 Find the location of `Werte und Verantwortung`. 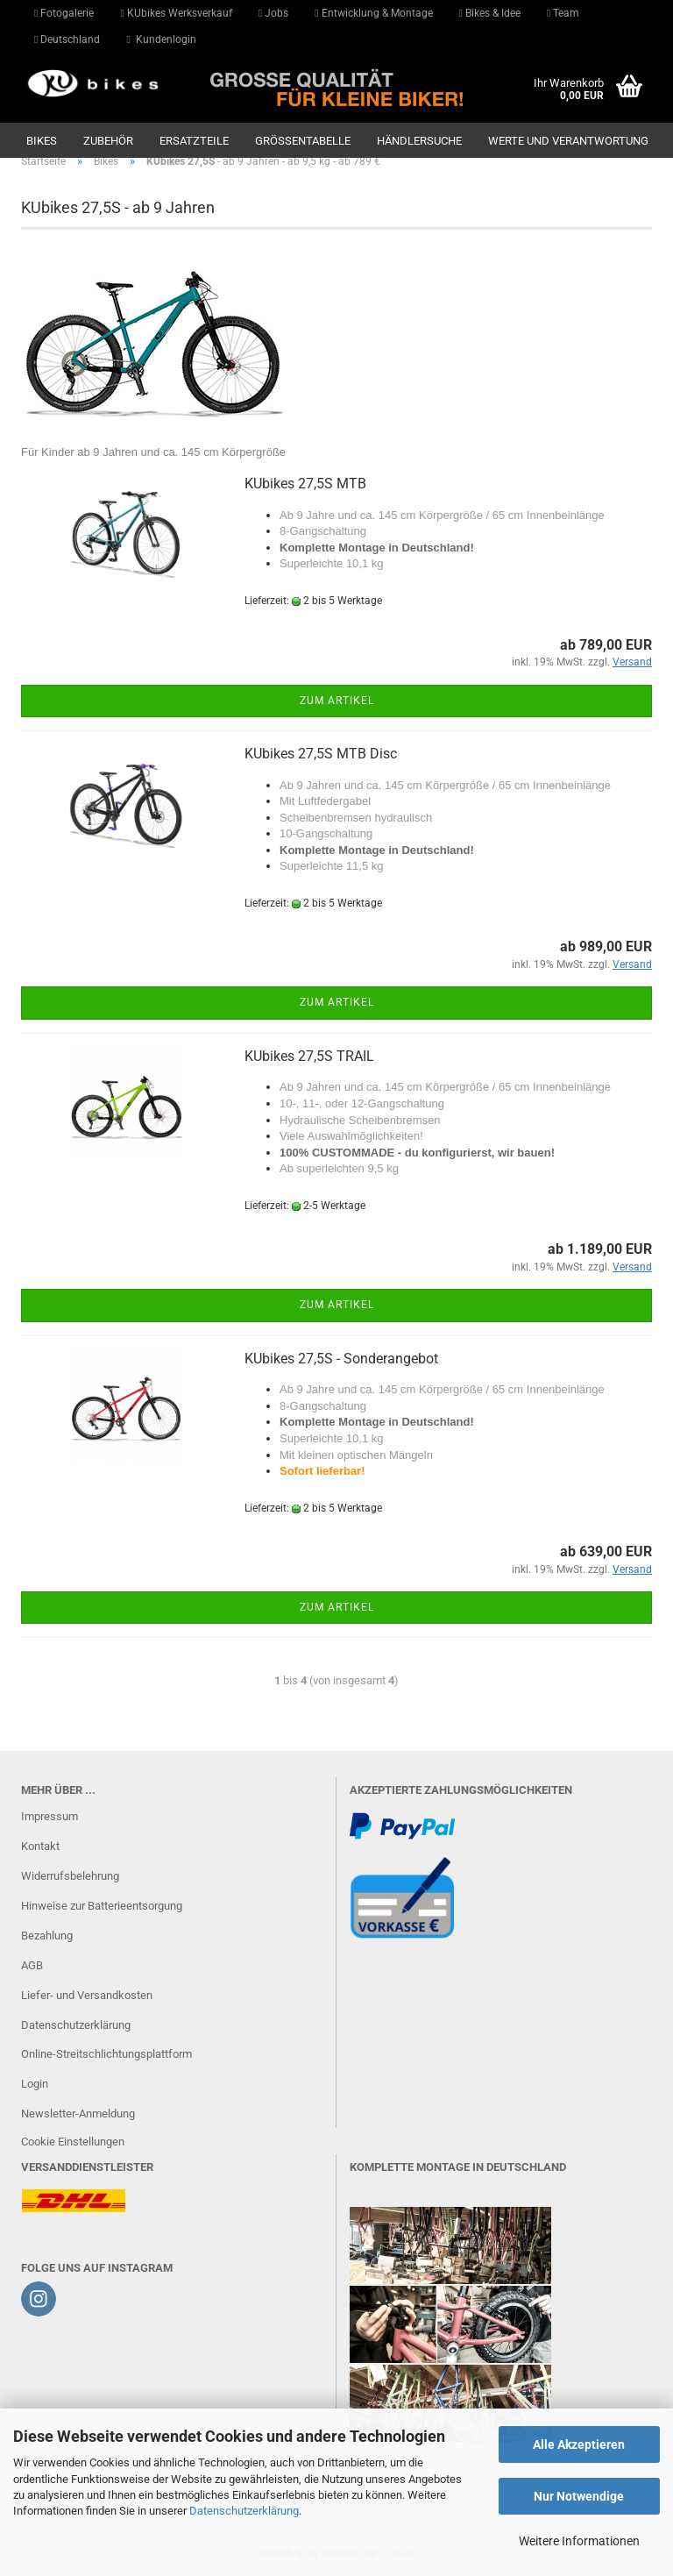

Werte und Verantwortung is located at coordinates (568, 140).